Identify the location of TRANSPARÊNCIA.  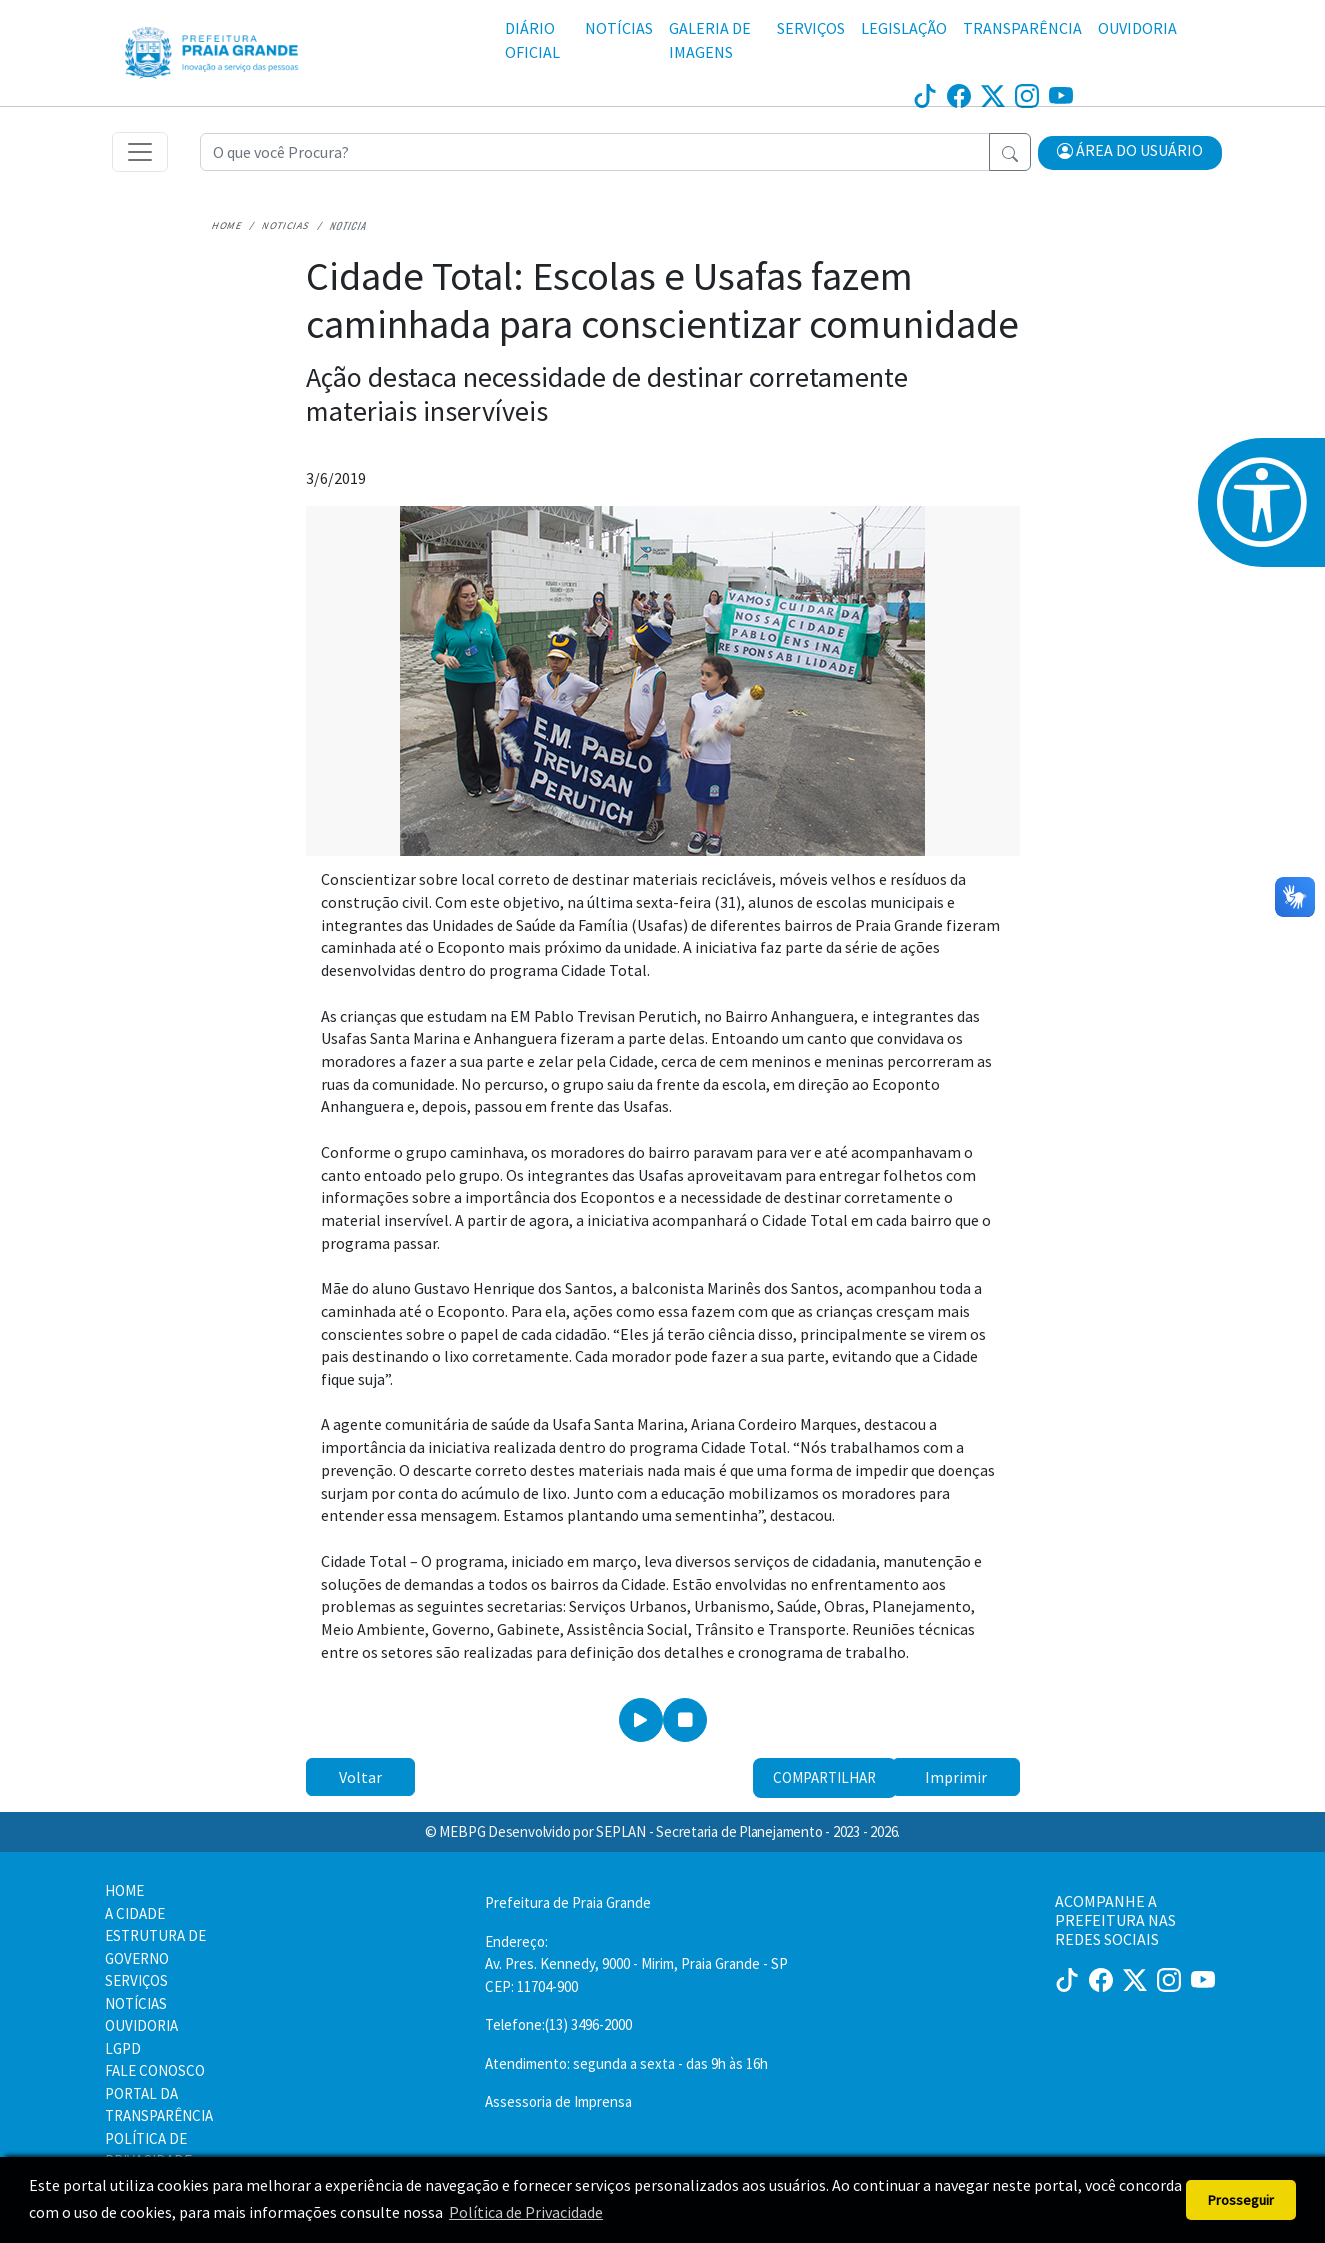
(1022, 28).